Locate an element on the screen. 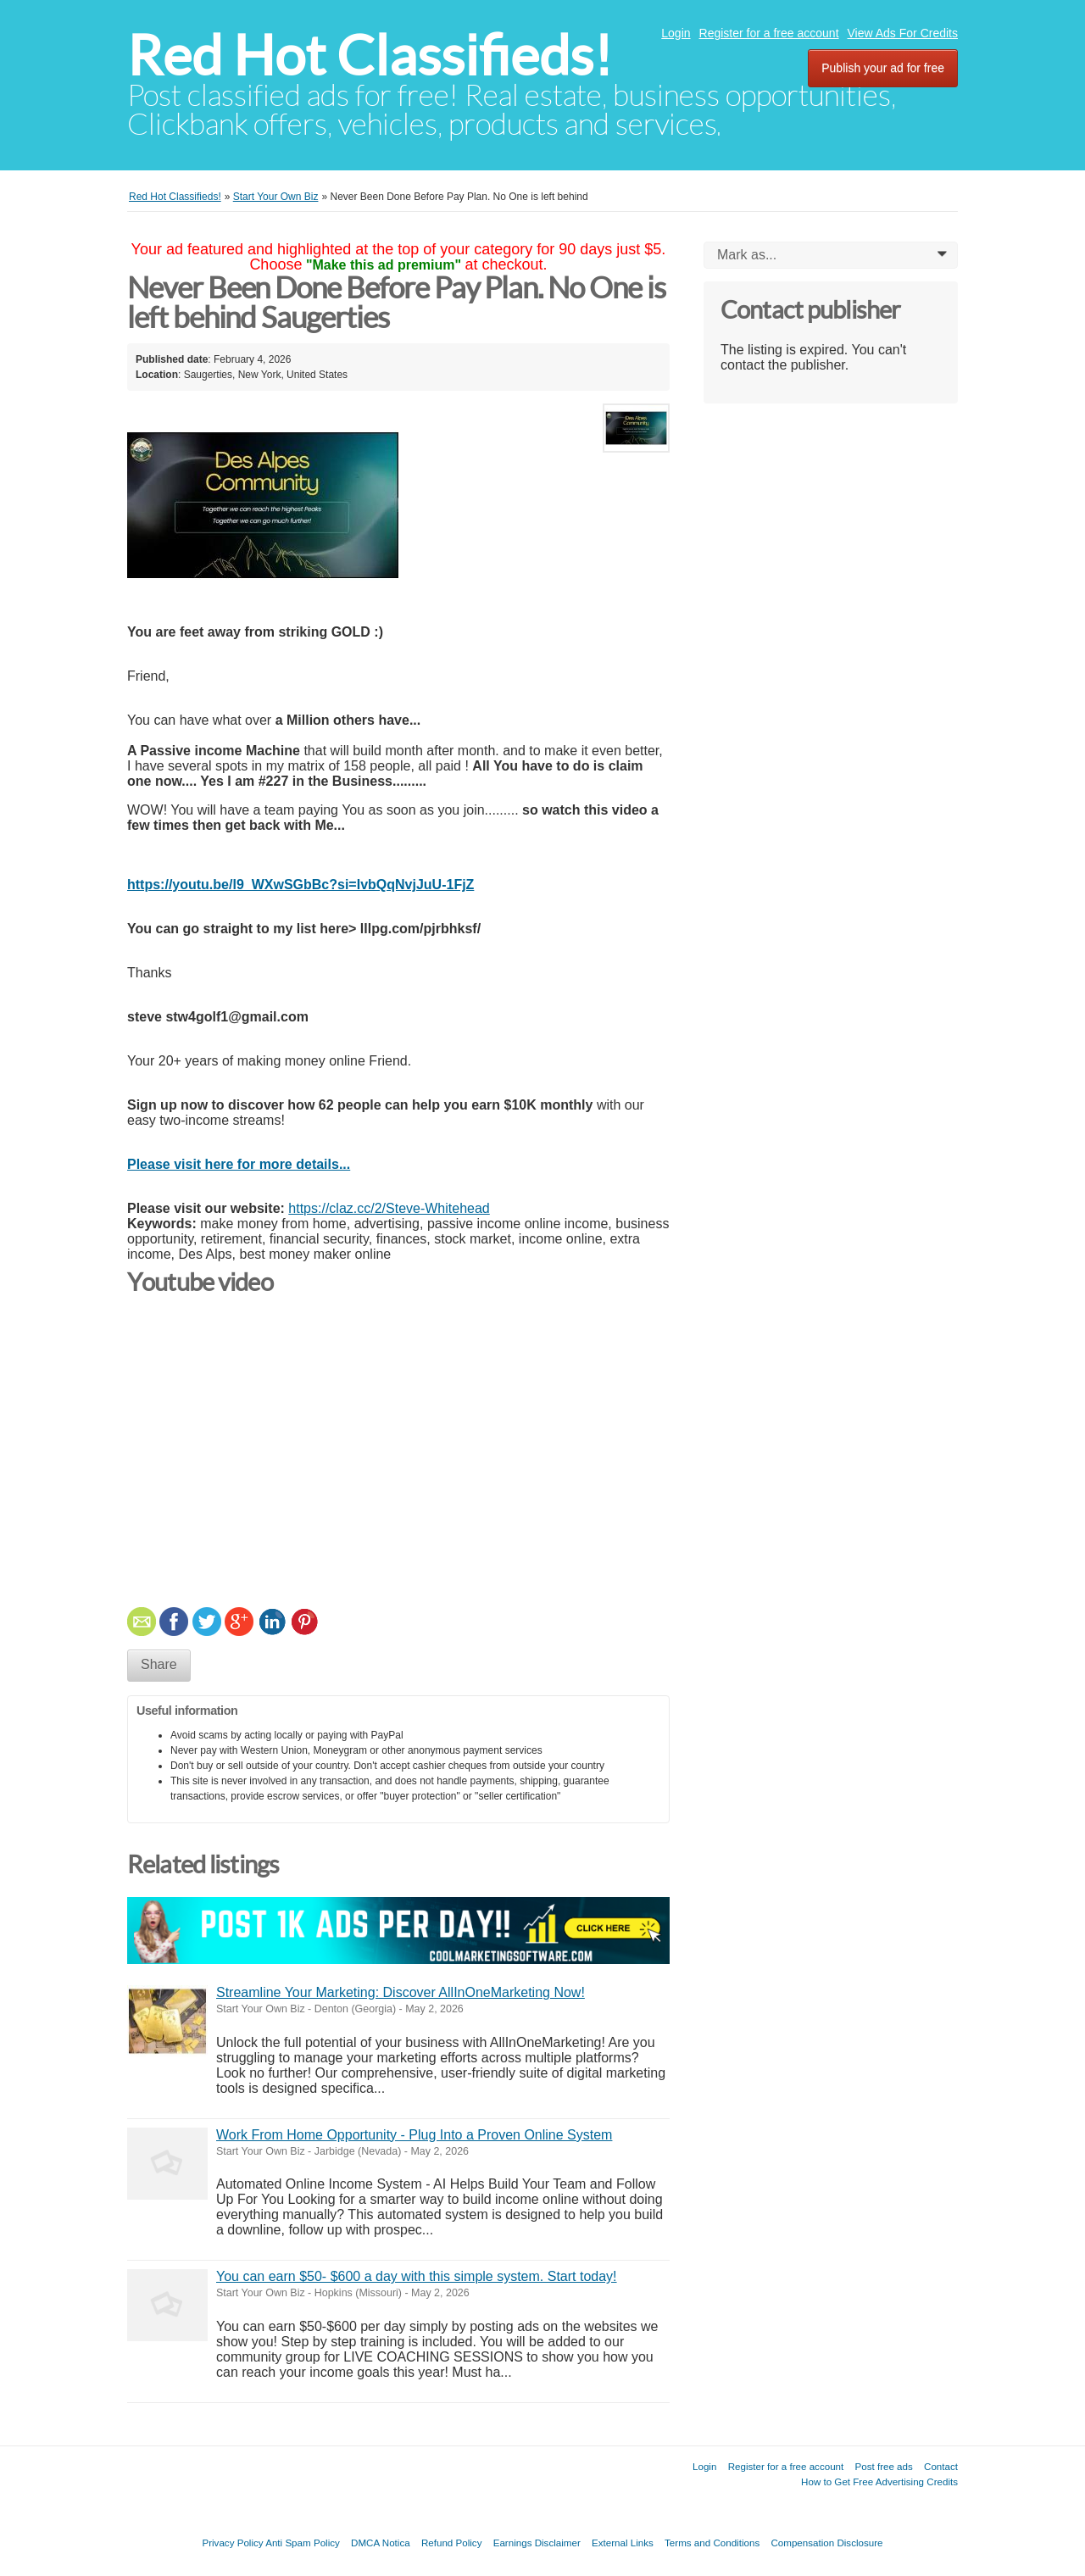 The width and height of the screenshot is (1085, 2576). Post free ads is located at coordinates (883, 2466).